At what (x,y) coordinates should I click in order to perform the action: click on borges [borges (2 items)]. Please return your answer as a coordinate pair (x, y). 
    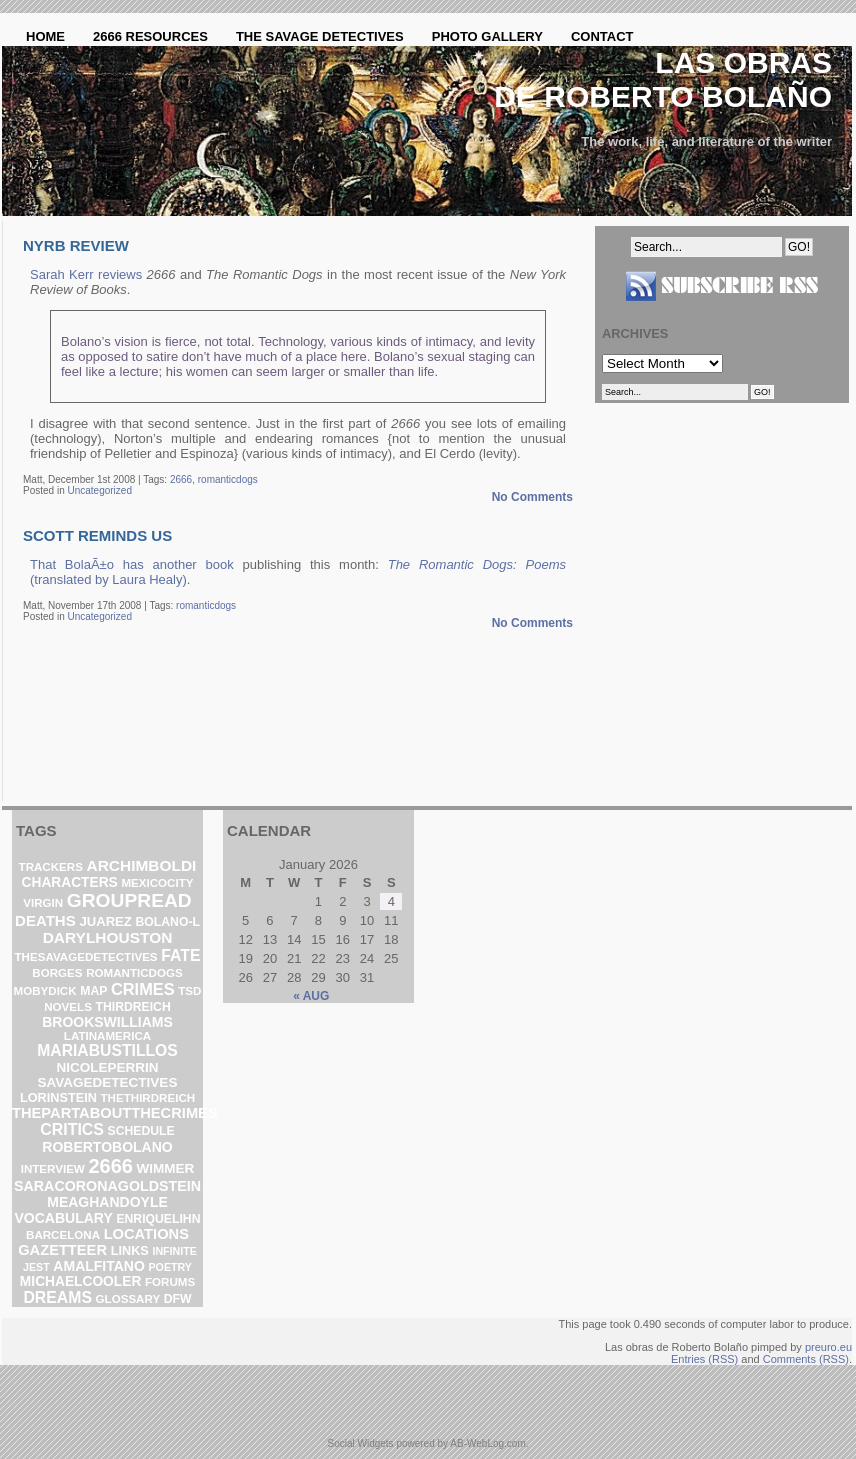
    Looking at the image, I should click on (57, 973).